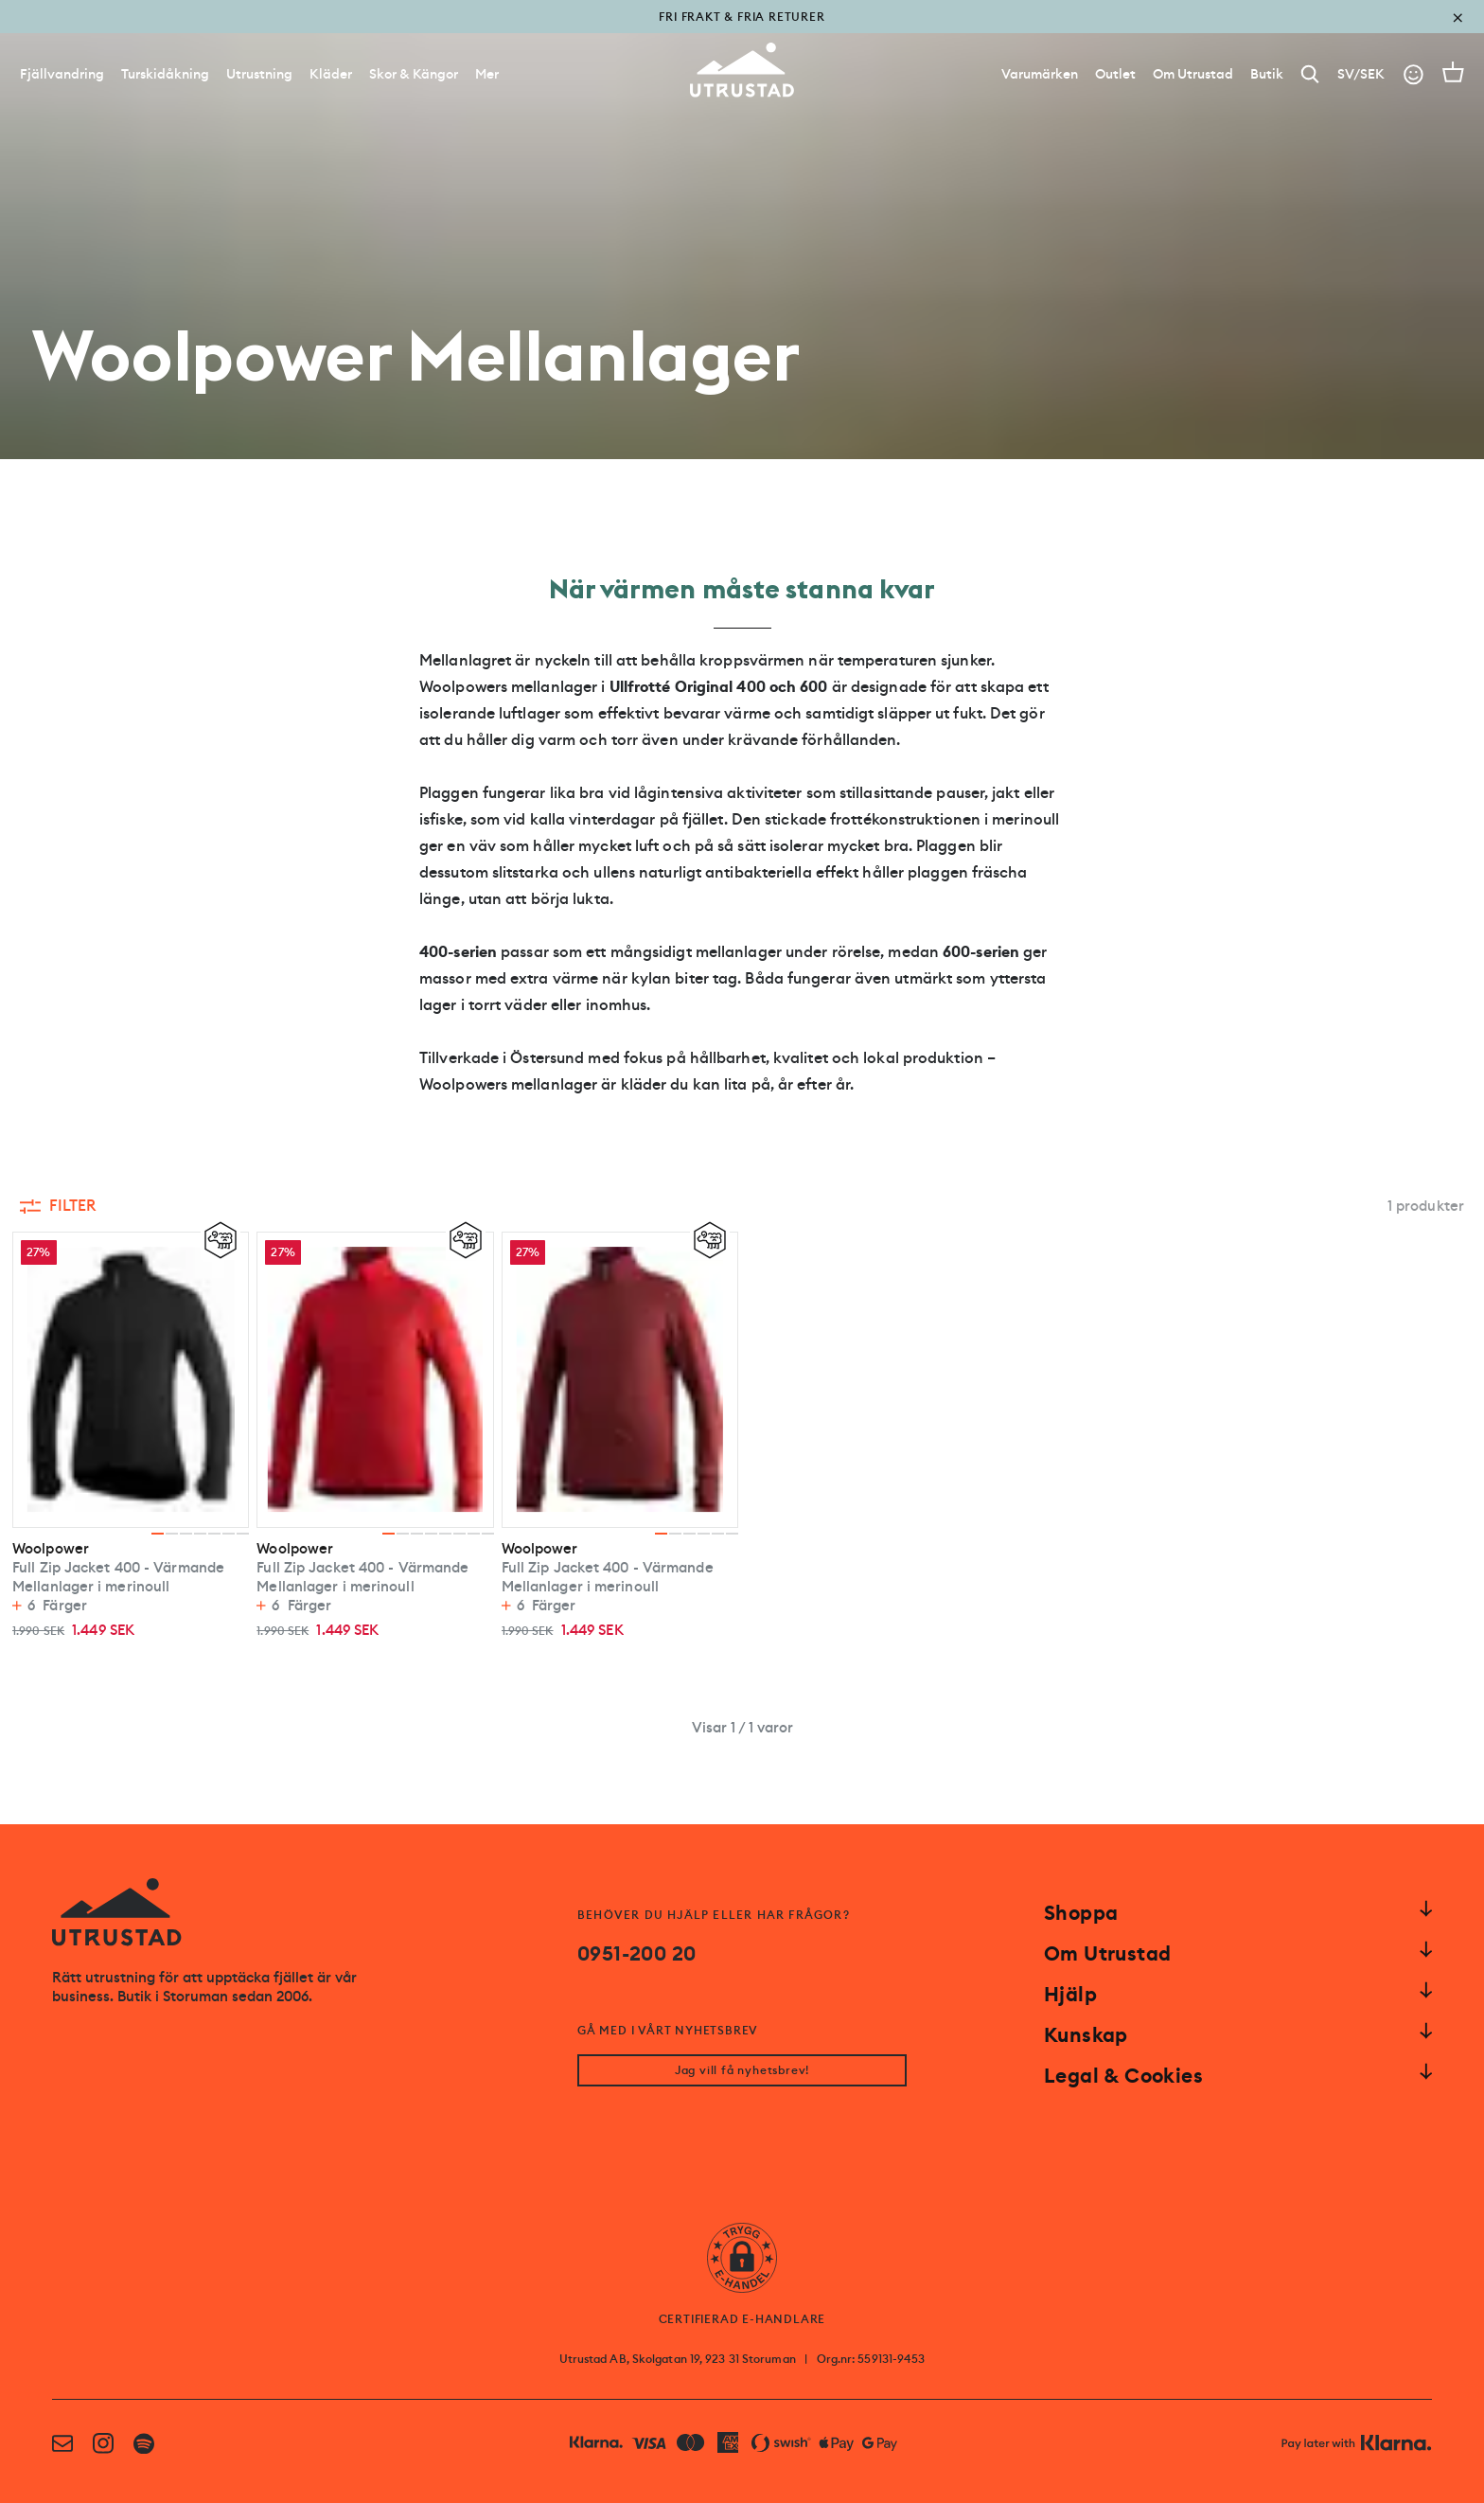 Image resolution: width=1484 pixels, height=2503 pixels. I want to click on [Go to account], so click(1413, 74).